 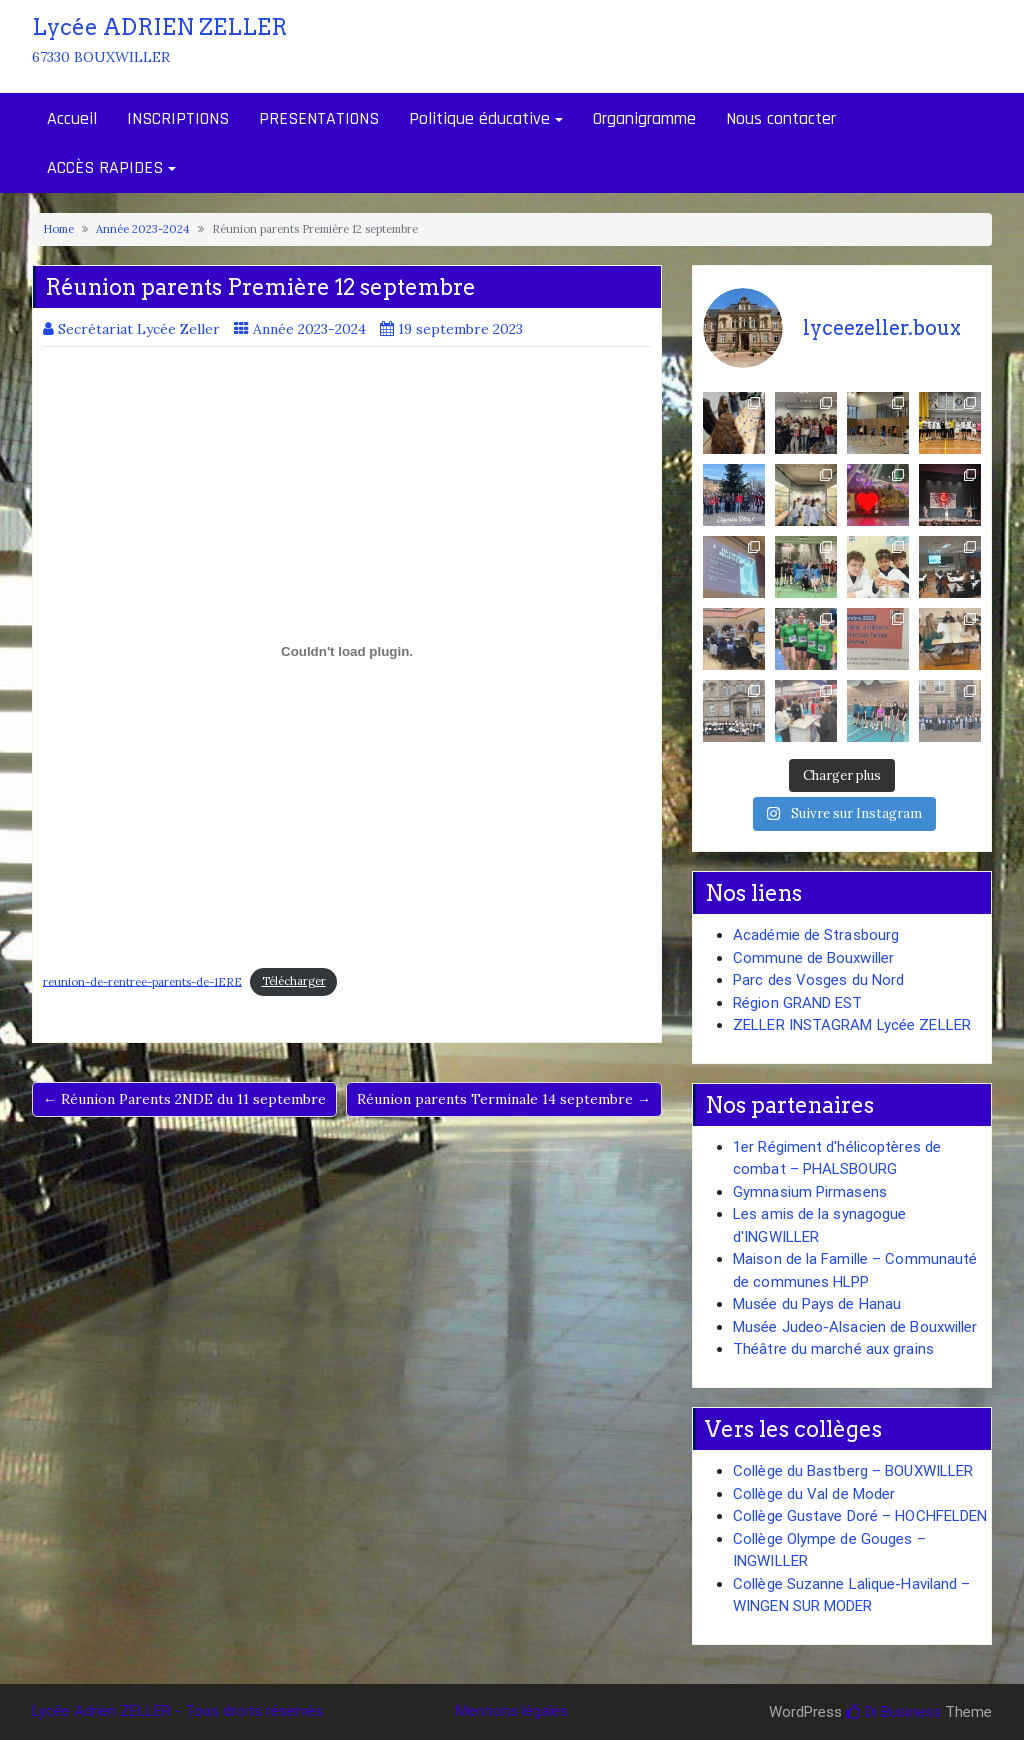 I want to click on Collège du Val de Moder, so click(x=814, y=1494).